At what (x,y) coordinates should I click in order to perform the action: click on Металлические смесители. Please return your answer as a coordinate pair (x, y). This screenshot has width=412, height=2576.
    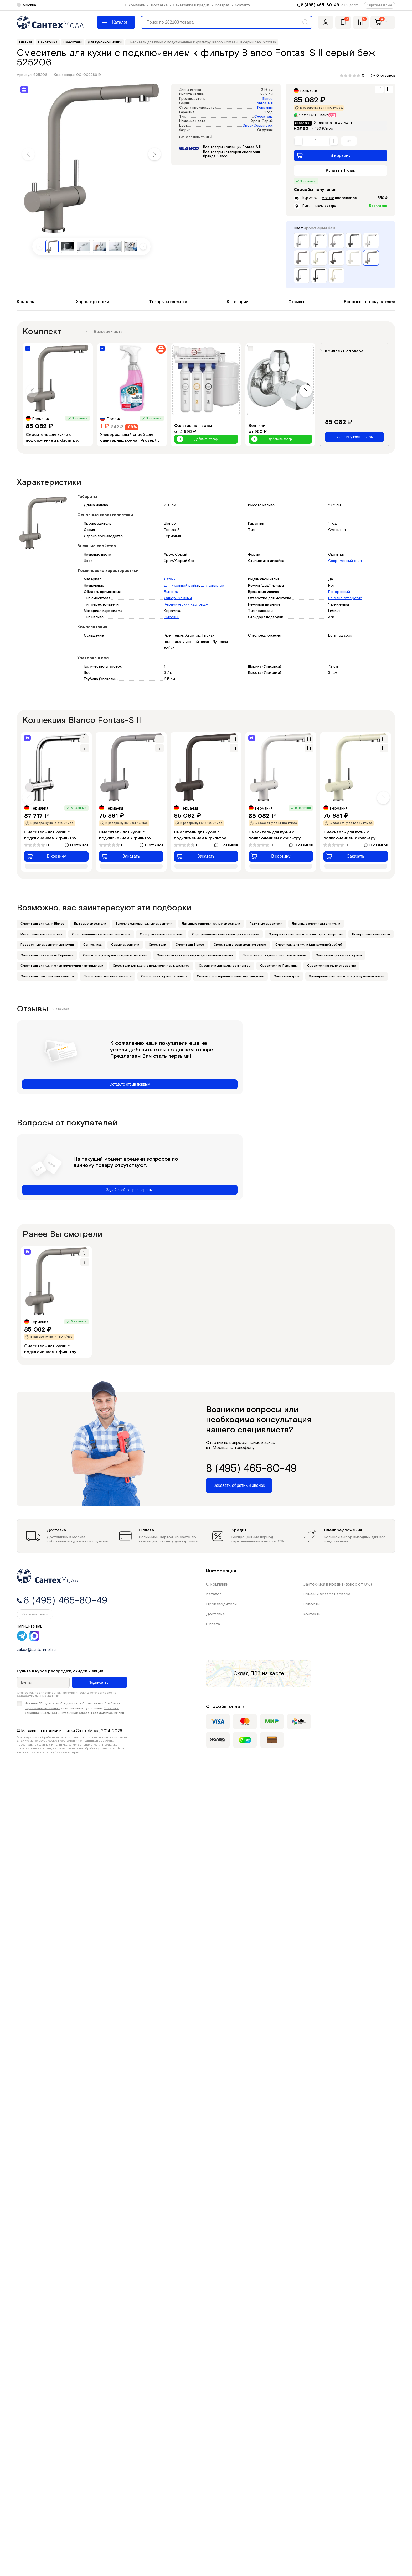
    Looking at the image, I should click on (41, 934).